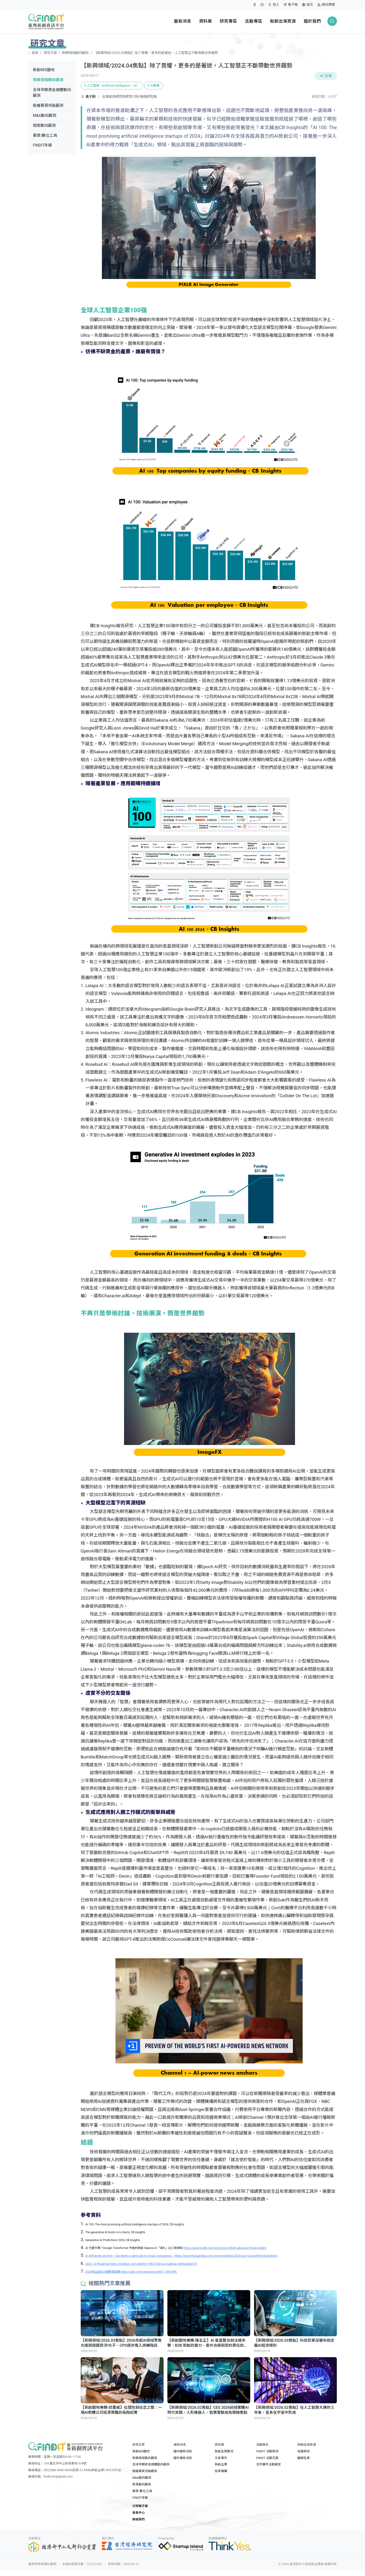  I want to click on 交易事件, so click(221, 2458).